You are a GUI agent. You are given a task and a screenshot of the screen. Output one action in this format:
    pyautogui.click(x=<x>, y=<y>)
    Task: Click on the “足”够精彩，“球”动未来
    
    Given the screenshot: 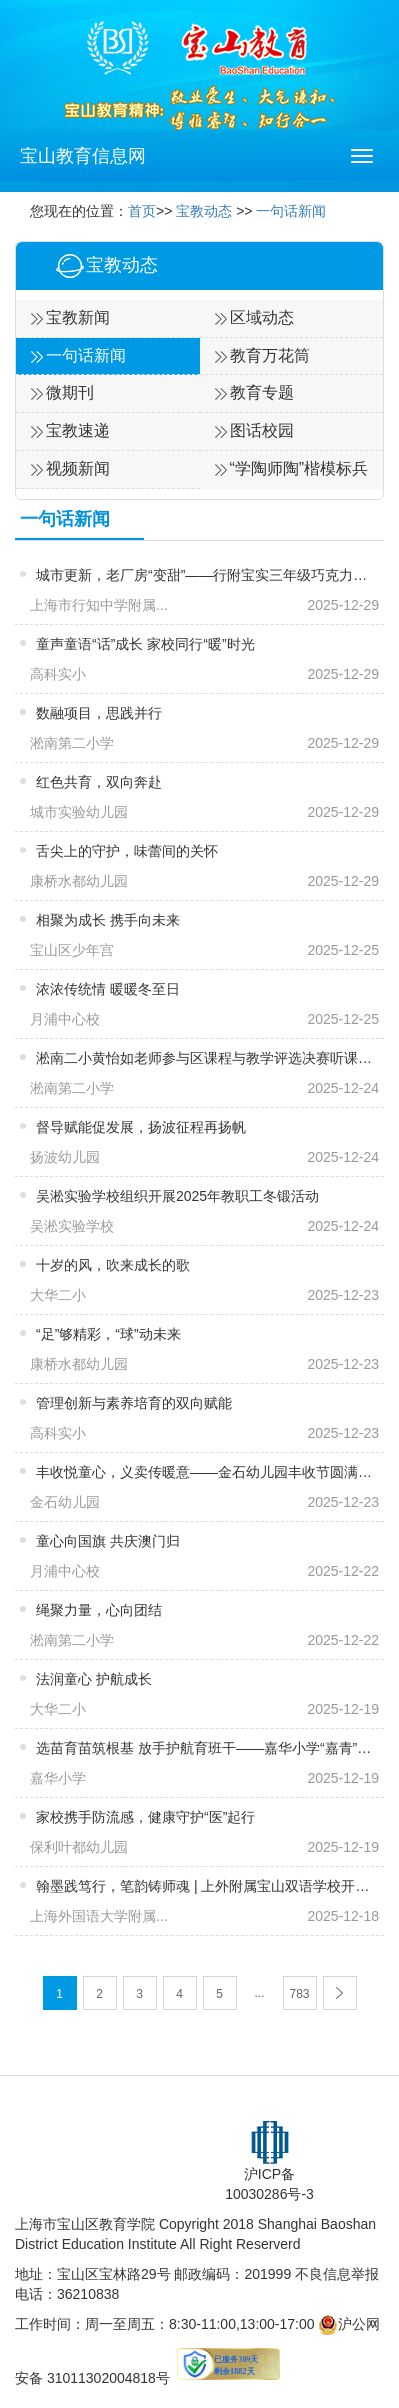 What is the action you would take?
    pyautogui.click(x=108, y=1334)
    